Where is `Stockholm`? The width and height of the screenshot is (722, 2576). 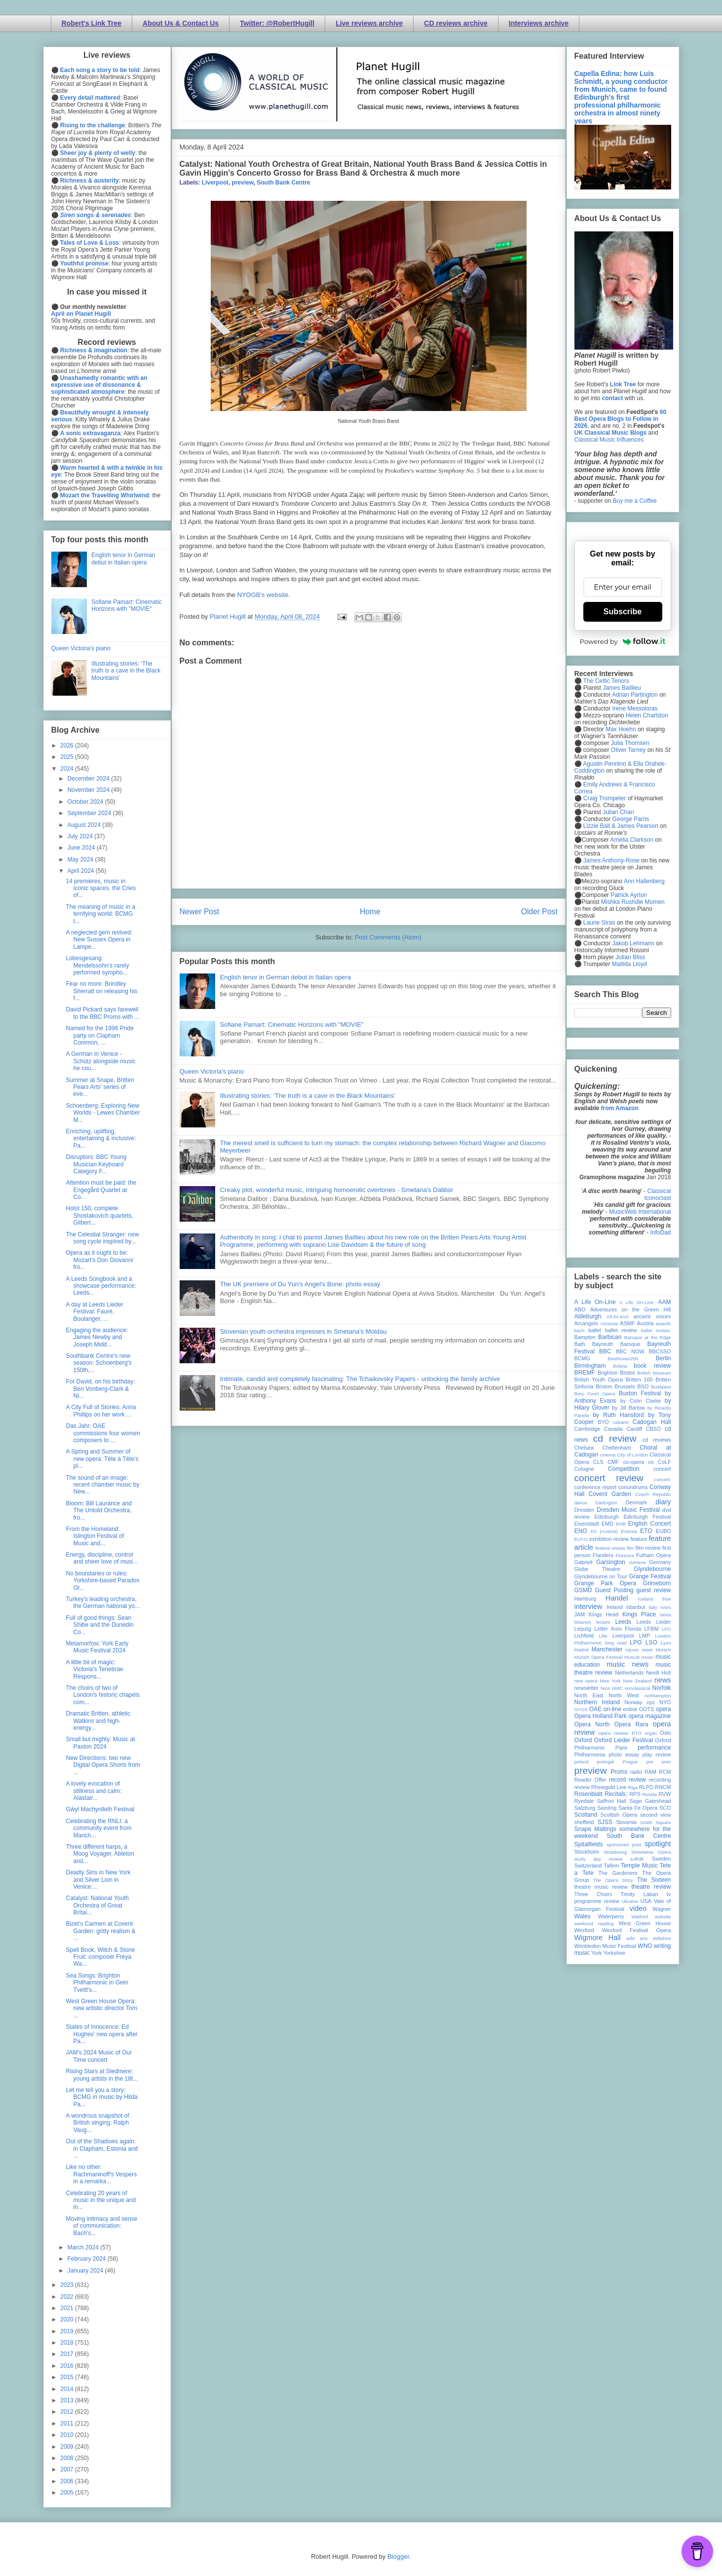
Stockholm is located at coordinates (586, 1852).